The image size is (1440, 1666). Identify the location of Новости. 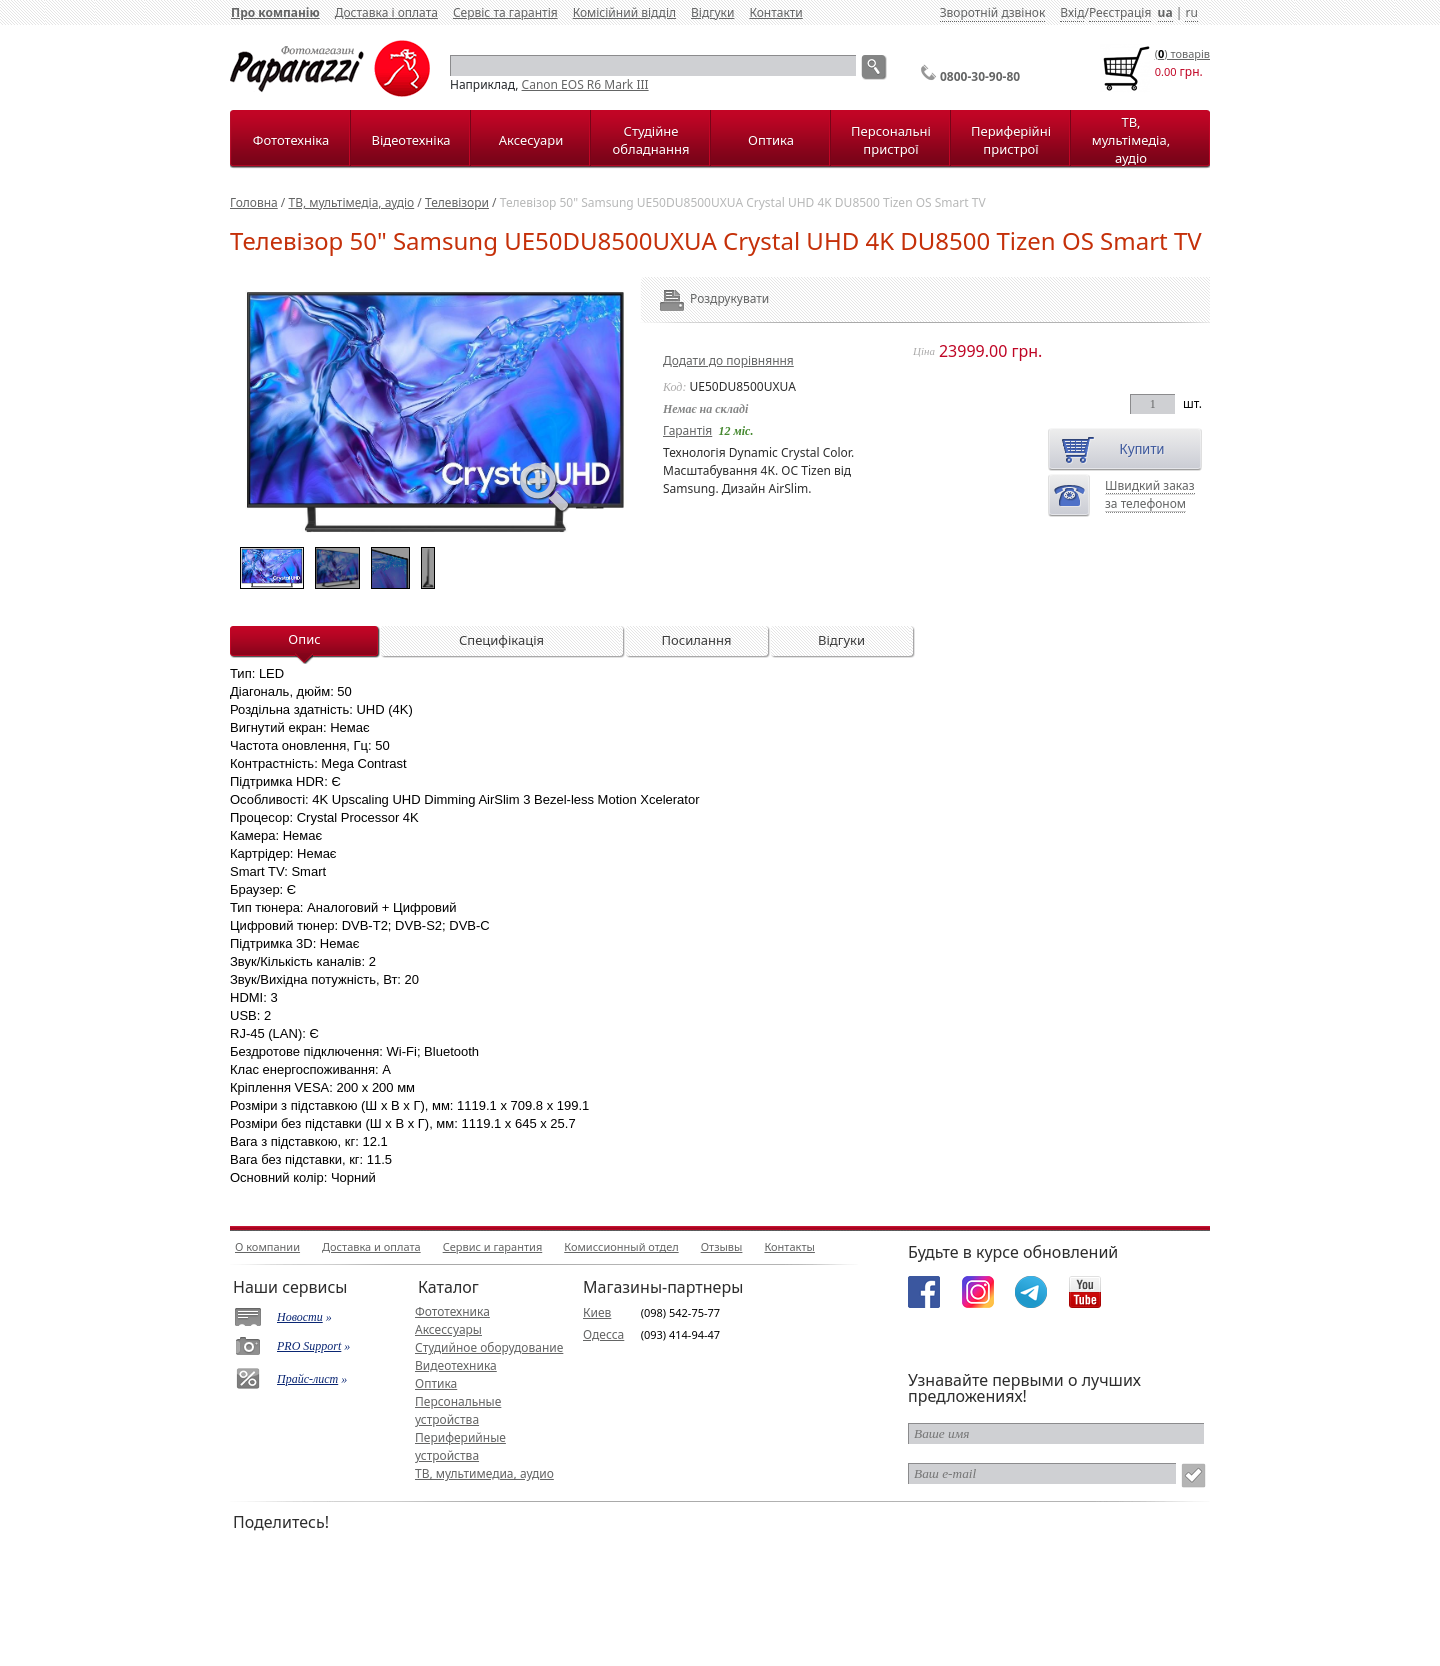
(300, 1317).